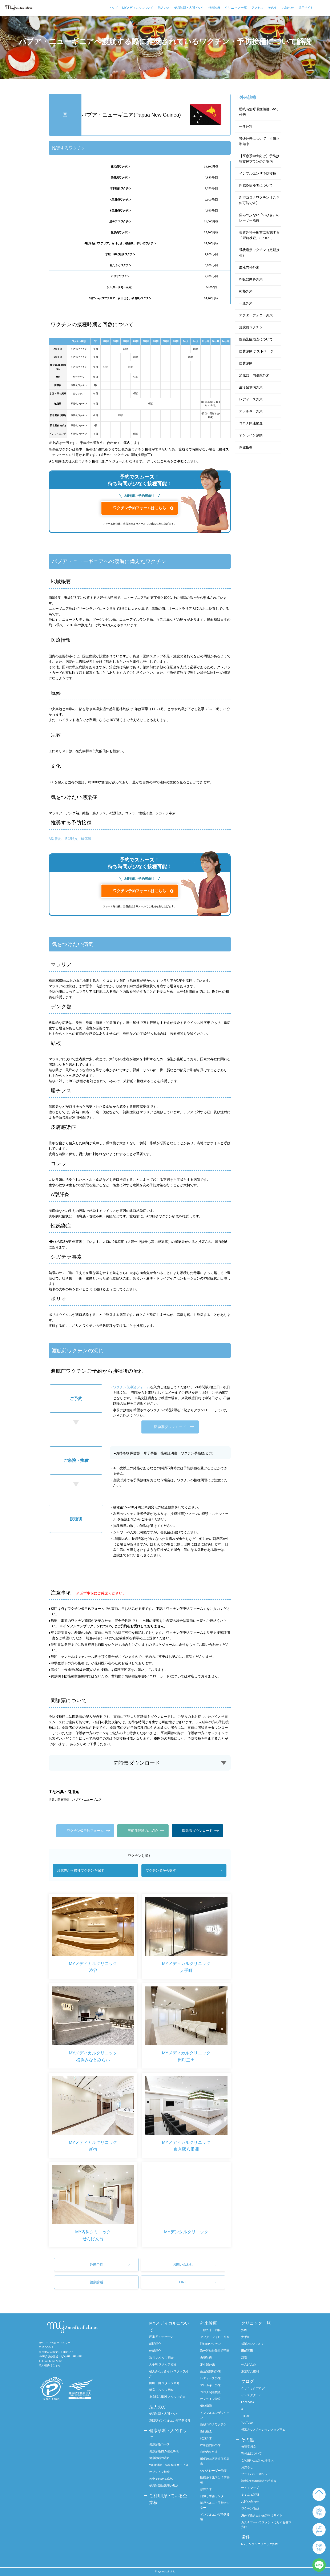 This screenshot has height=2576, width=330. Describe the element at coordinates (170, 1427) in the screenshot. I see `問診票ダウンロード` at that location.